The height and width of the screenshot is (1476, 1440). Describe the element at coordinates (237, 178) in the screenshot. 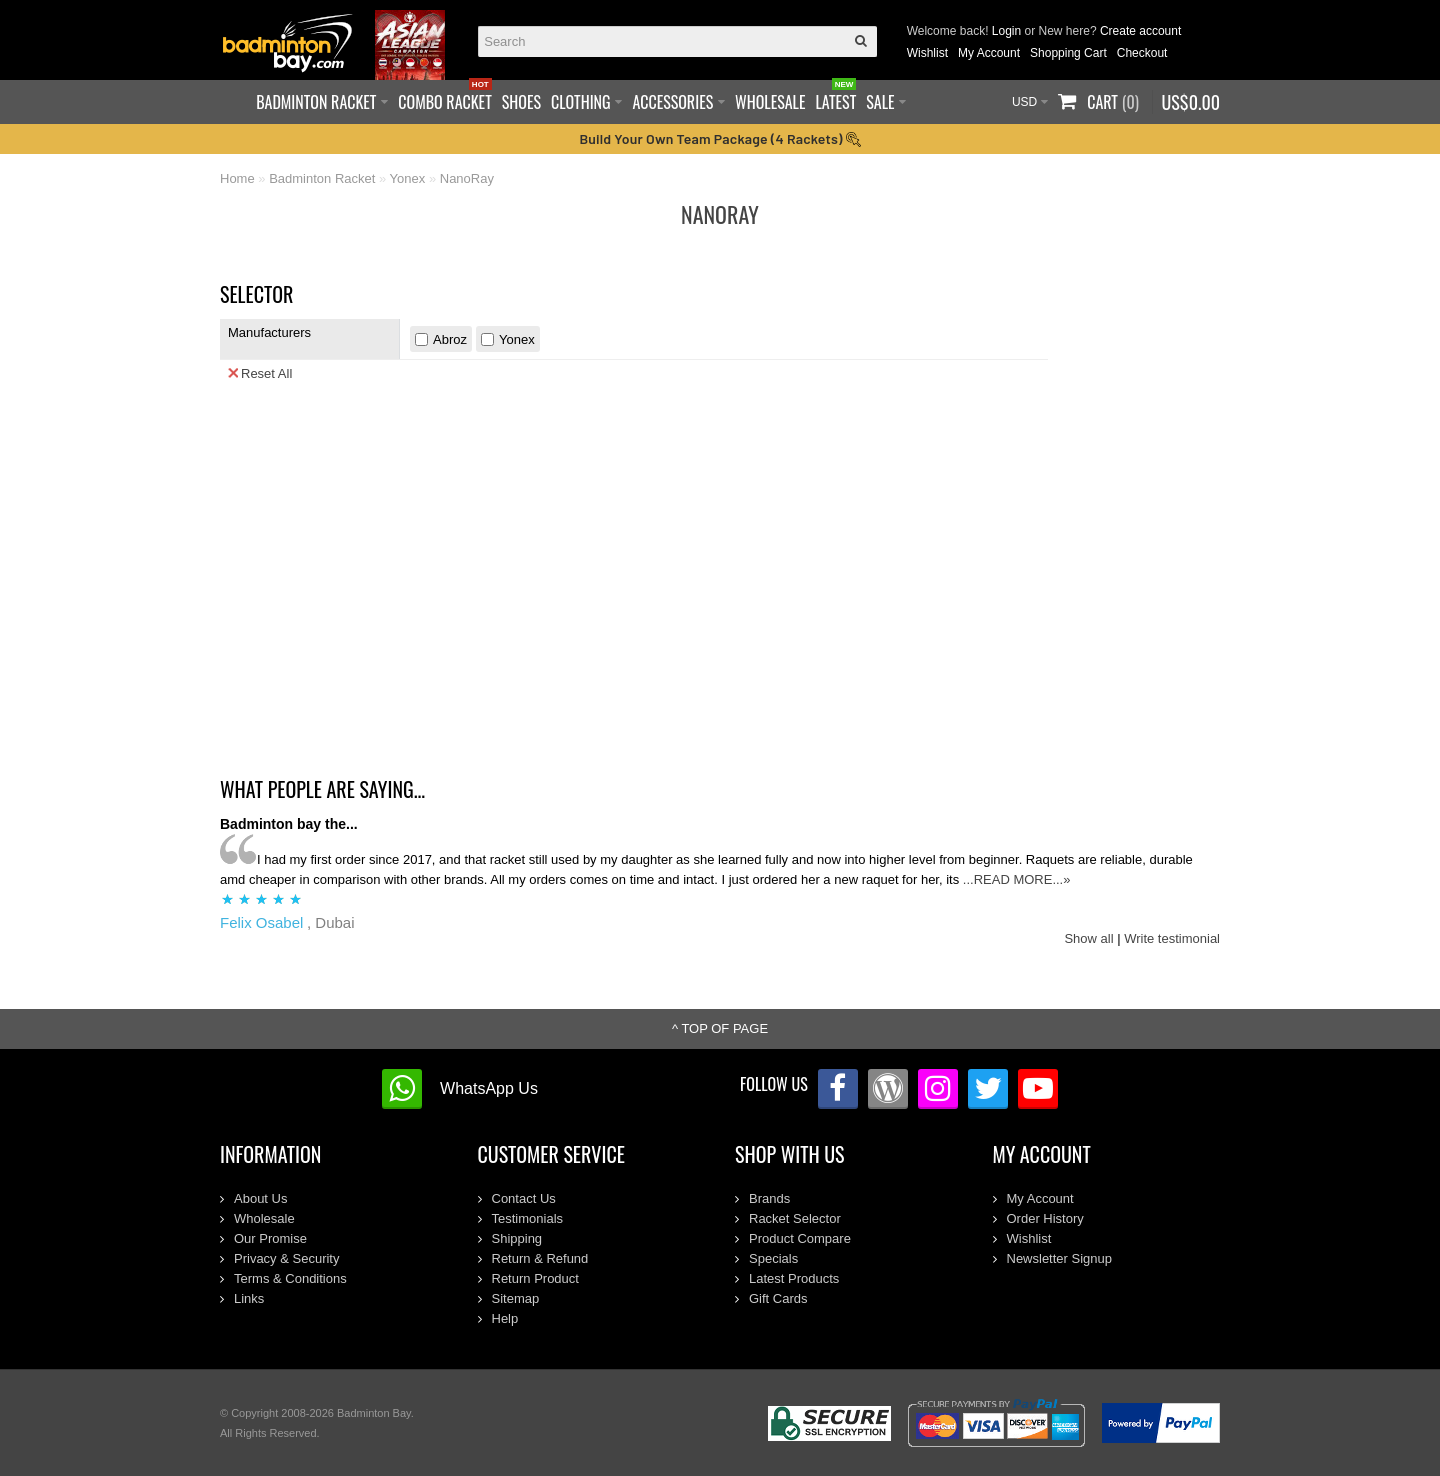

I see `Home` at that location.